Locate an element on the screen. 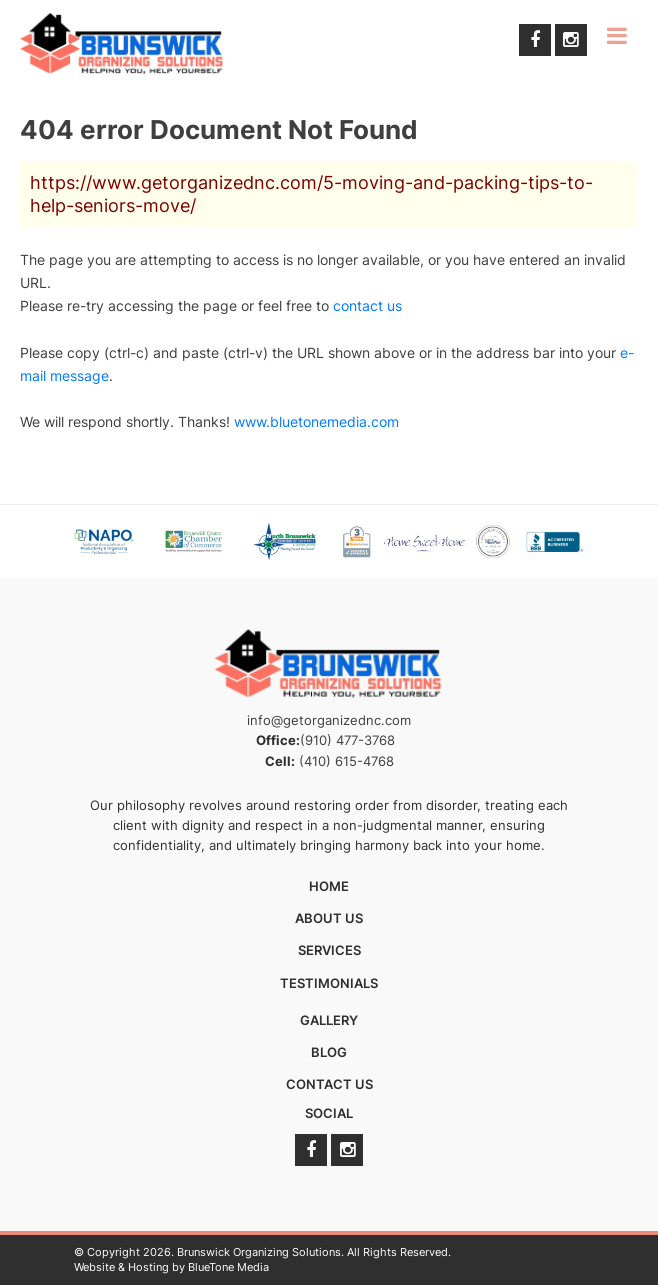 This screenshot has height=1285, width=658. Testimonials is located at coordinates (329, 983).